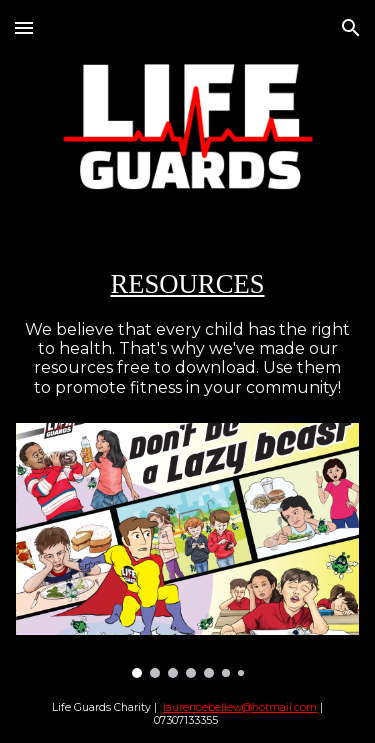 The width and height of the screenshot is (375, 743). Describe the element at coordinates (24, 27) in the screenshot. I see `[button]` at that location.